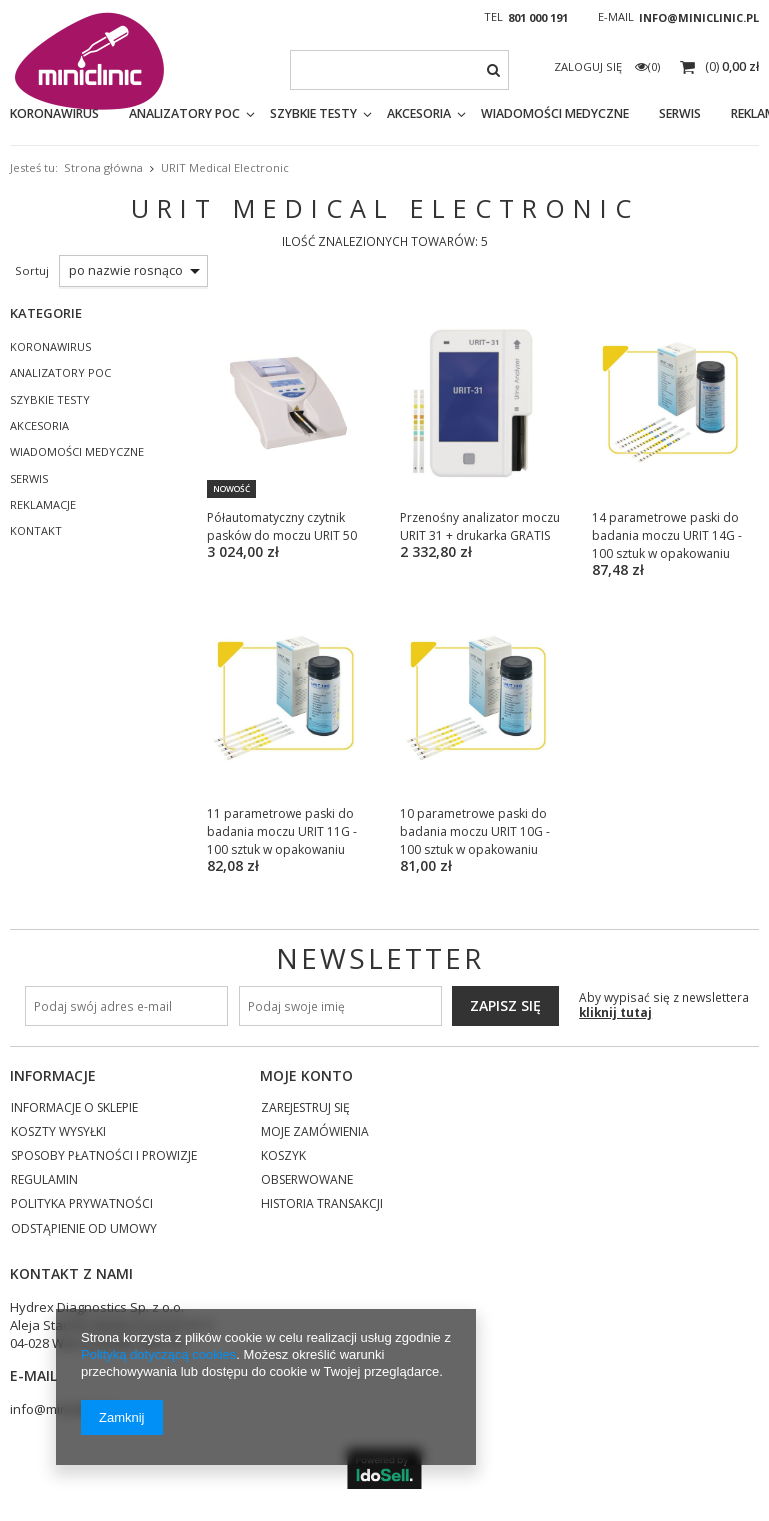 This screenshot has width=769, height=1521. What do you see at coordinates (699, 18) in the screenshot?
I see `info@miniclinic.pl` at bounding box center [699, 18].